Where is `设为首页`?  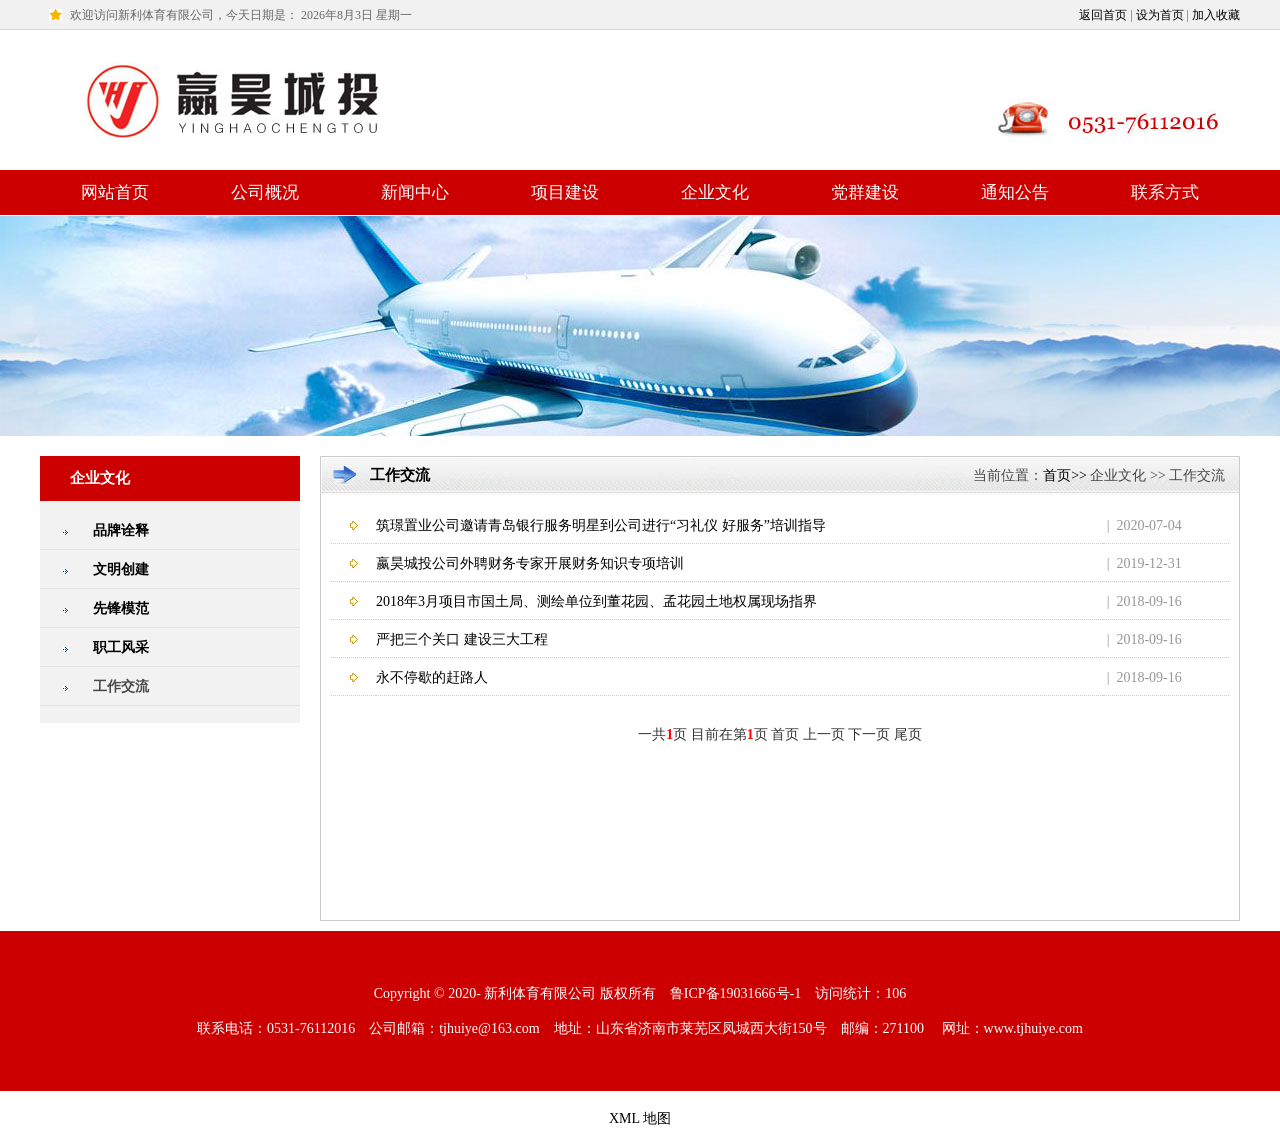
设为首页 is located at coordinates (1160, 15).